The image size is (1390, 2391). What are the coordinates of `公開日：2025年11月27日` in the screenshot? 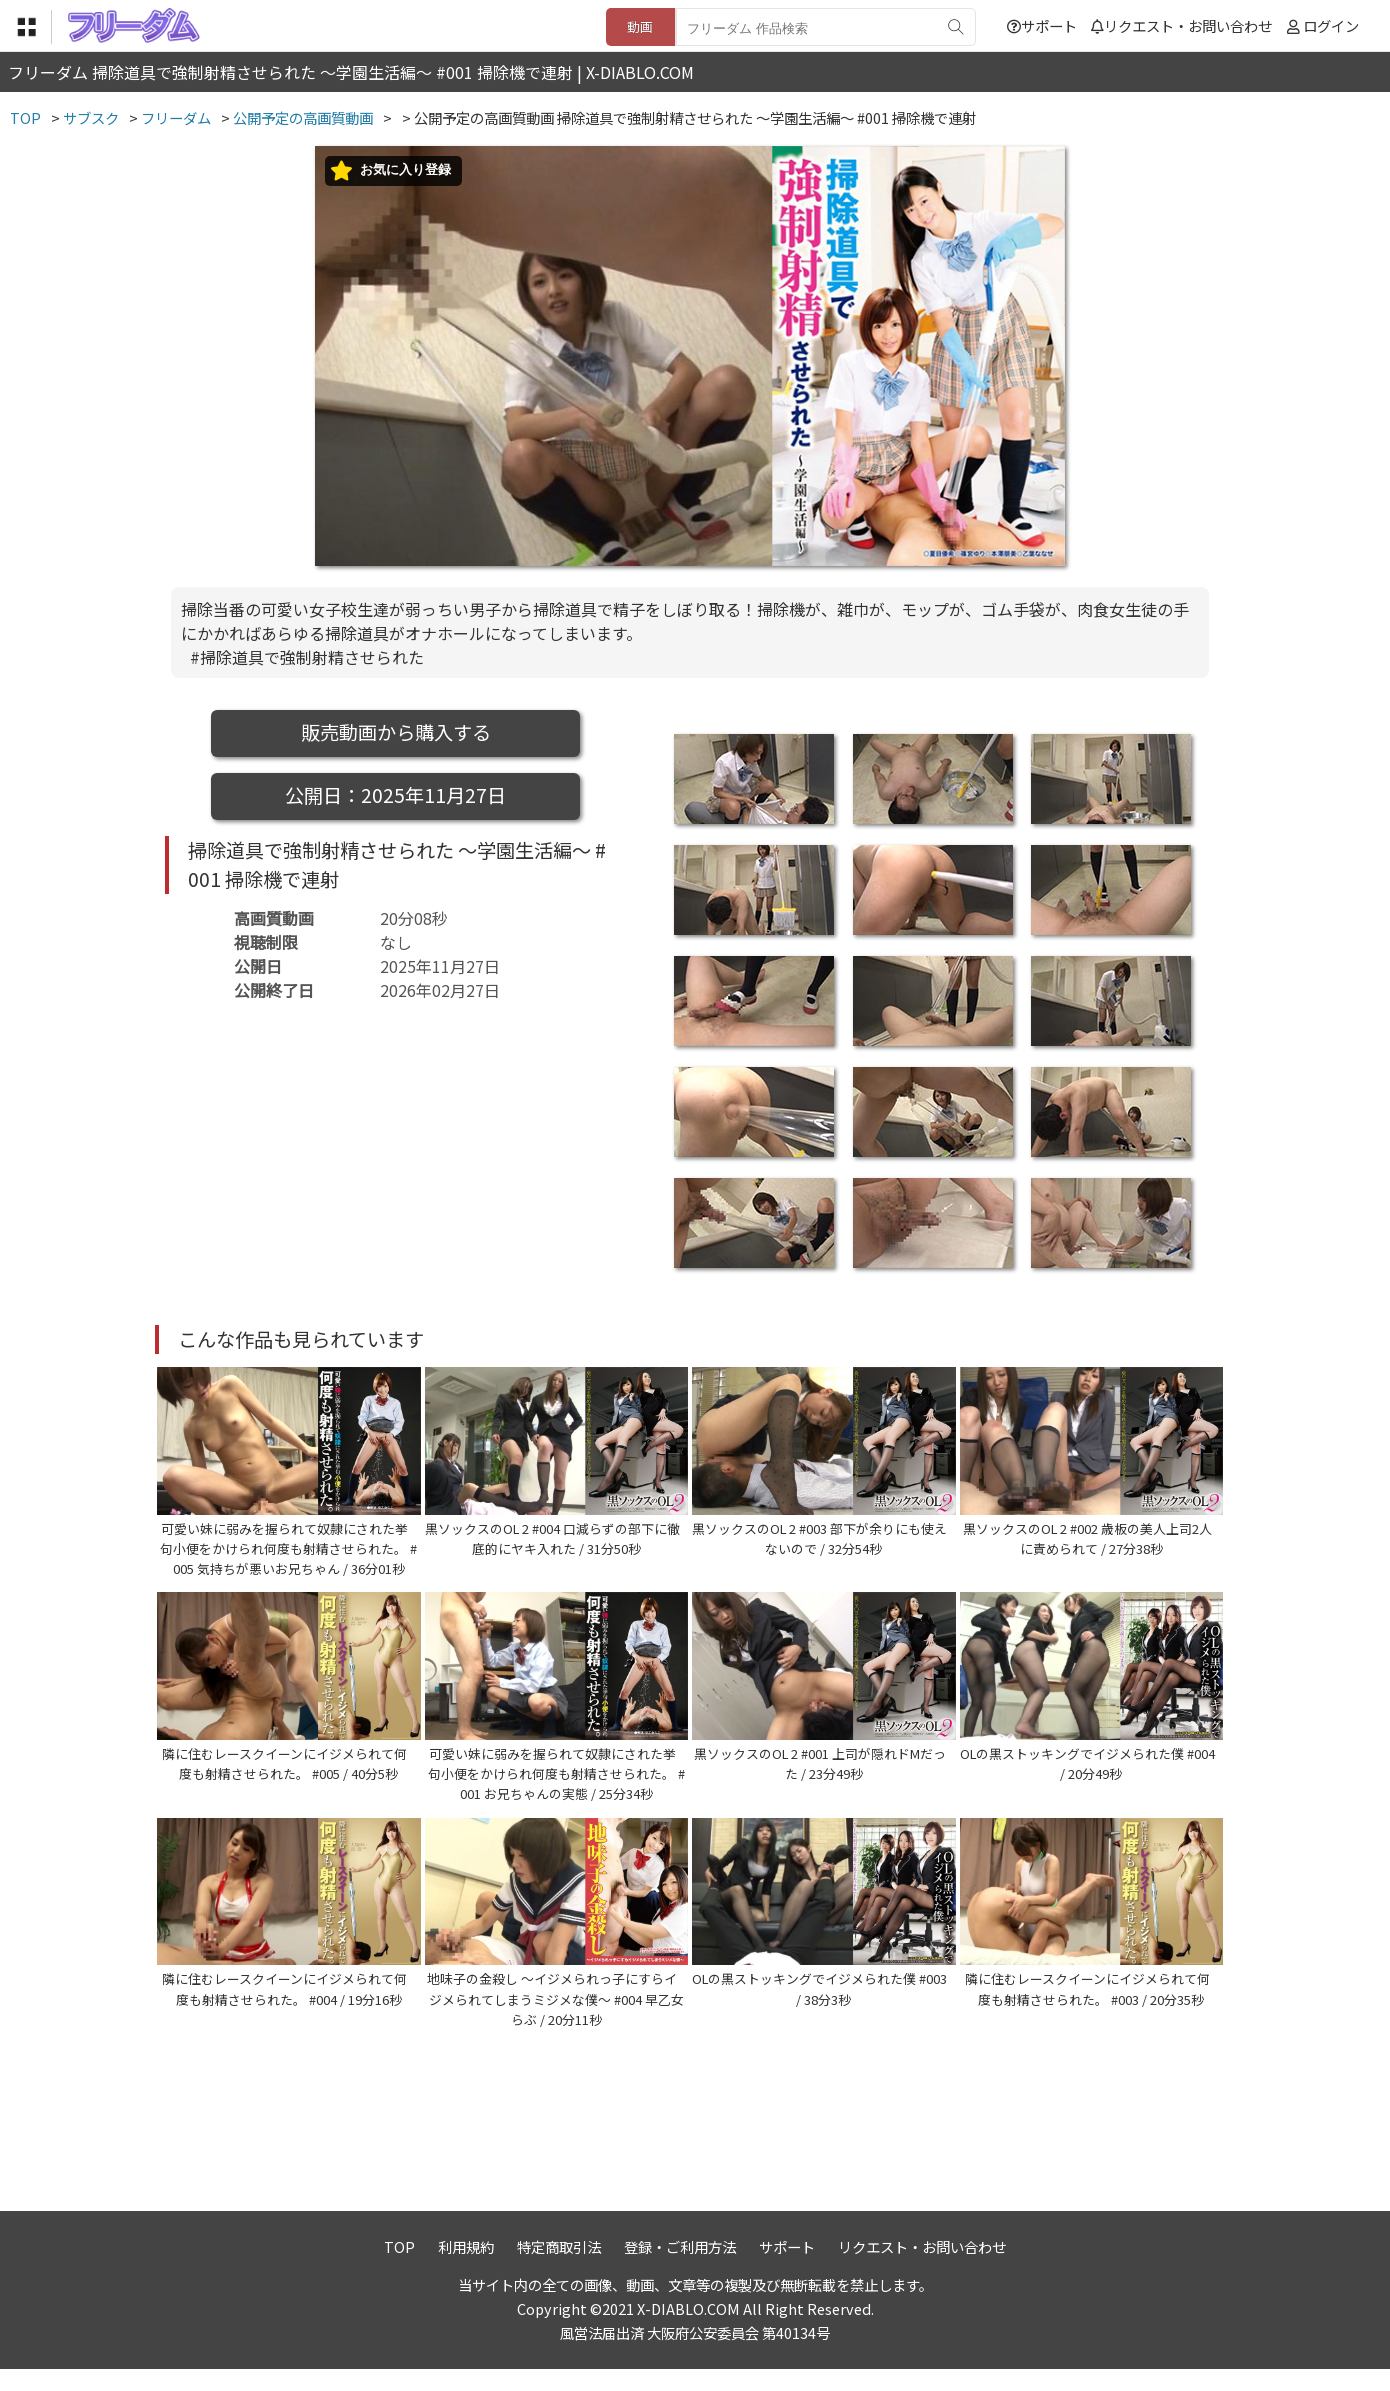 It's located at (395, 795).